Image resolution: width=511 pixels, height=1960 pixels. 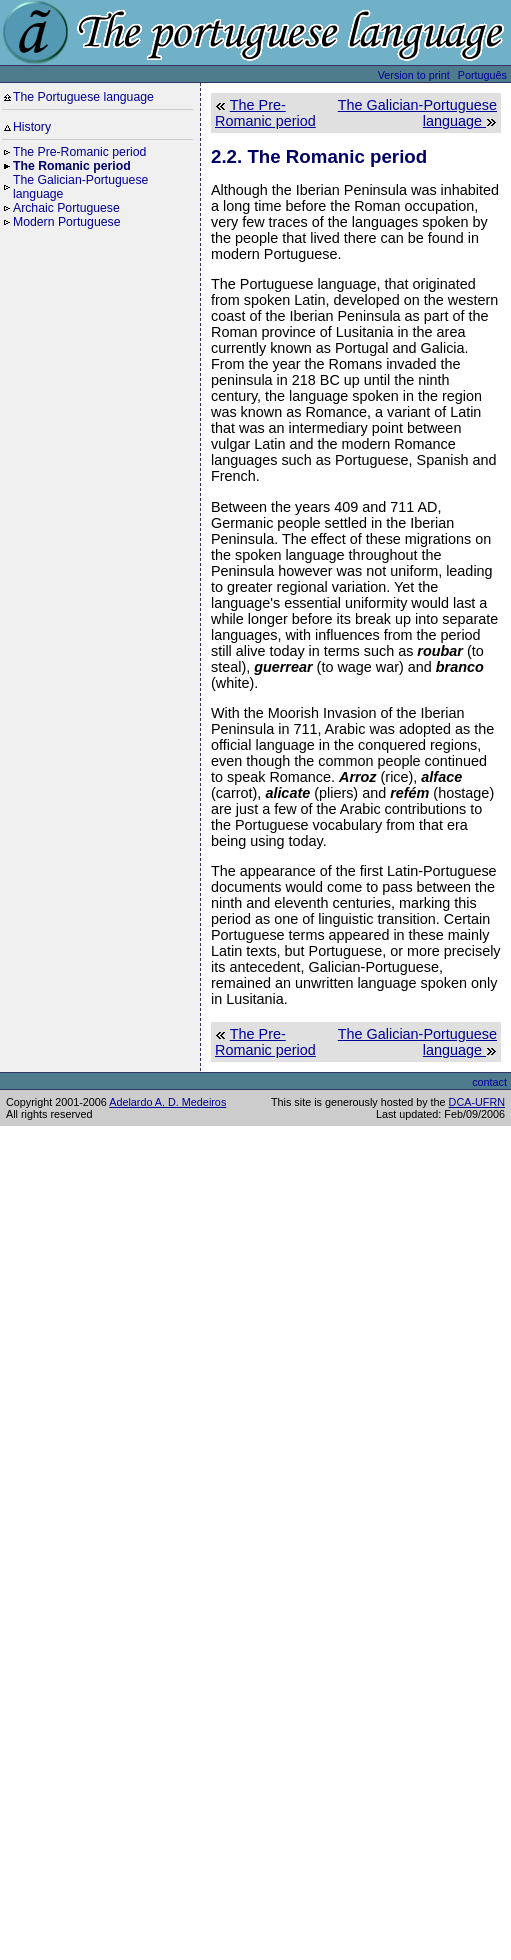 I want to click on Version to print, so click(x=414, y=75).